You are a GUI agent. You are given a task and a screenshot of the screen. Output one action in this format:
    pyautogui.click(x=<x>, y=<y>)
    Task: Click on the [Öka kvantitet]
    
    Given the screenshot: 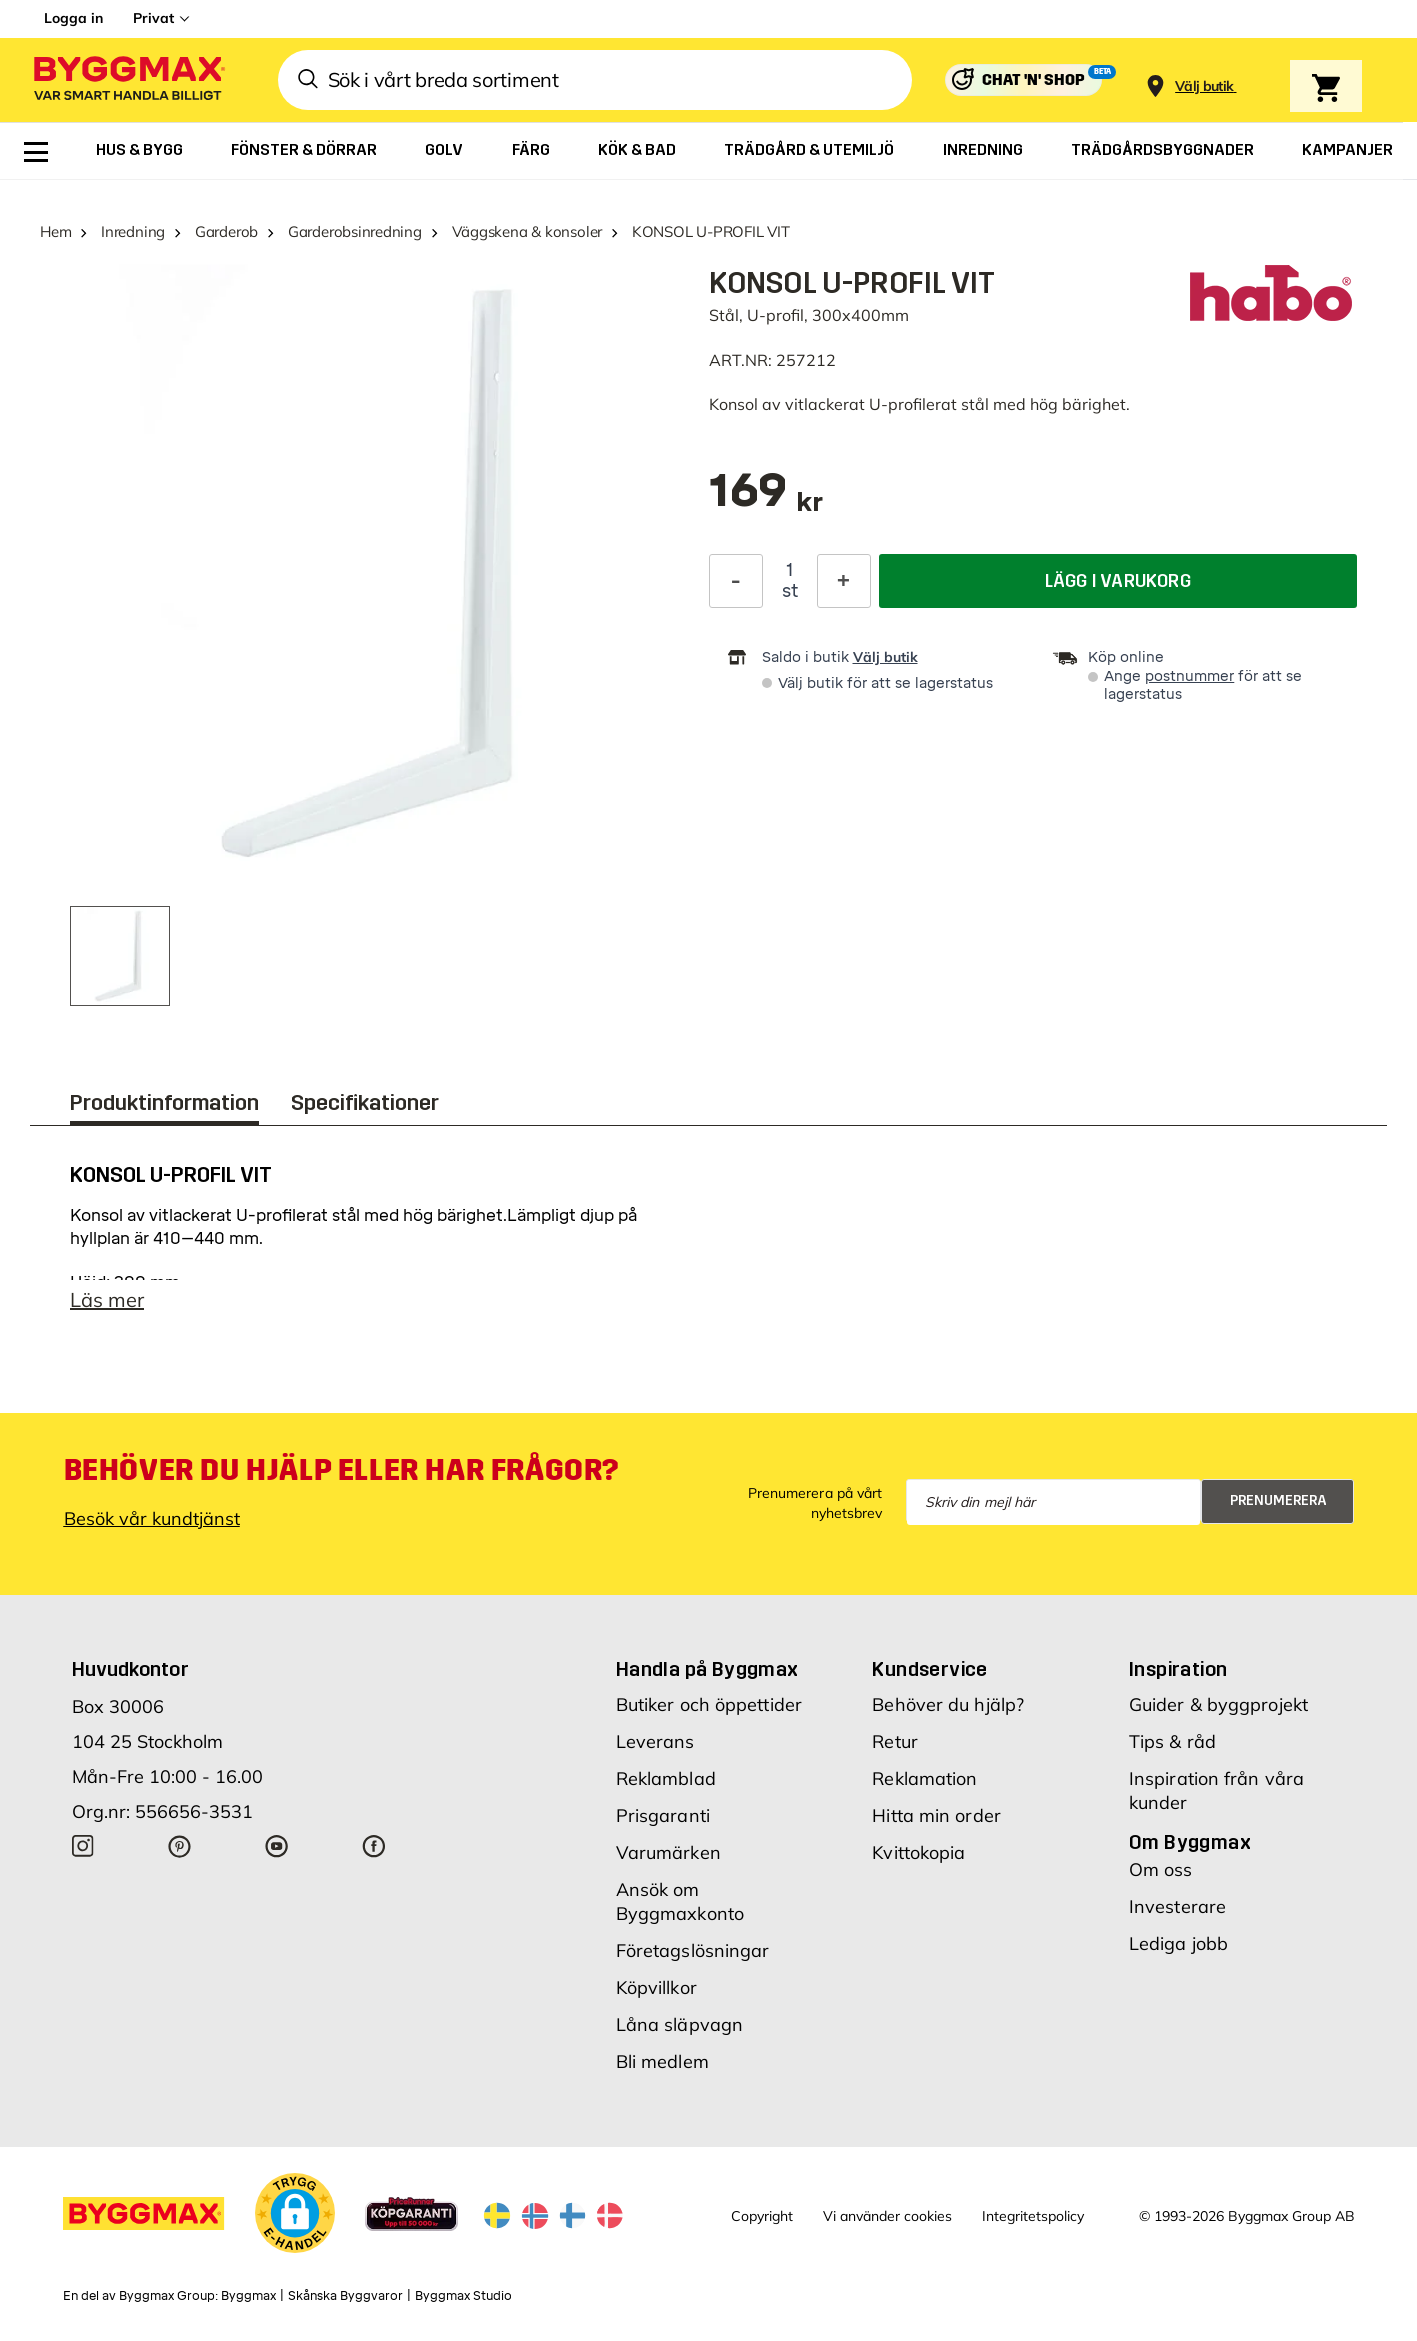 What is the action you would take?
    pyautogui.click(x=844, y=581)
    